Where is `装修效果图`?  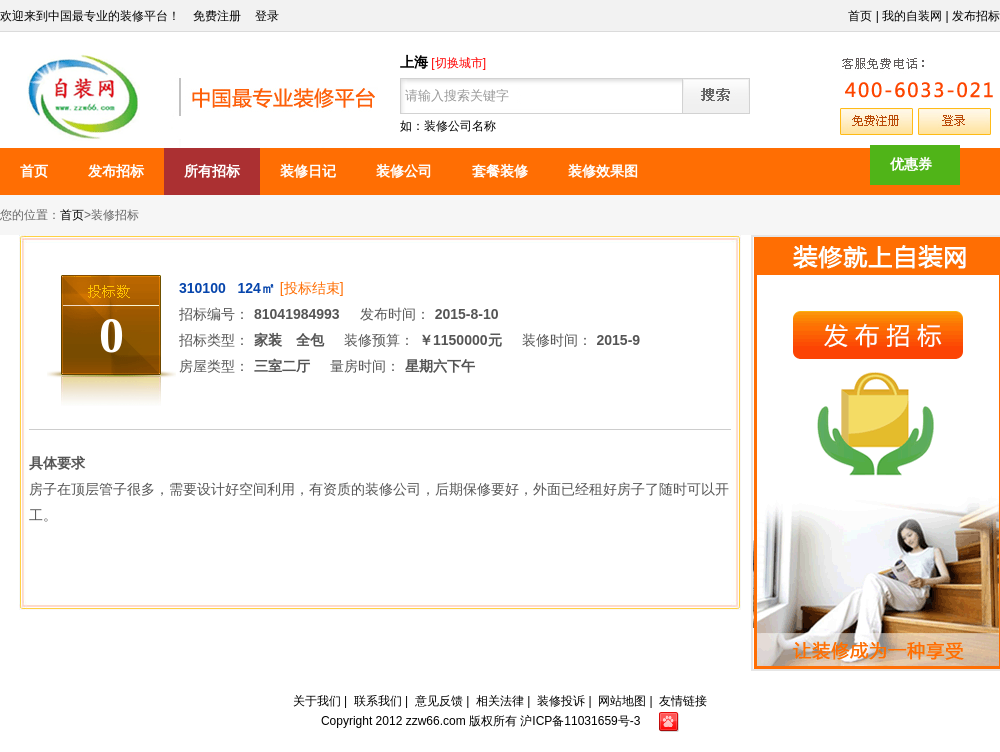
装修效果图 is located at coordinates (603, 171).